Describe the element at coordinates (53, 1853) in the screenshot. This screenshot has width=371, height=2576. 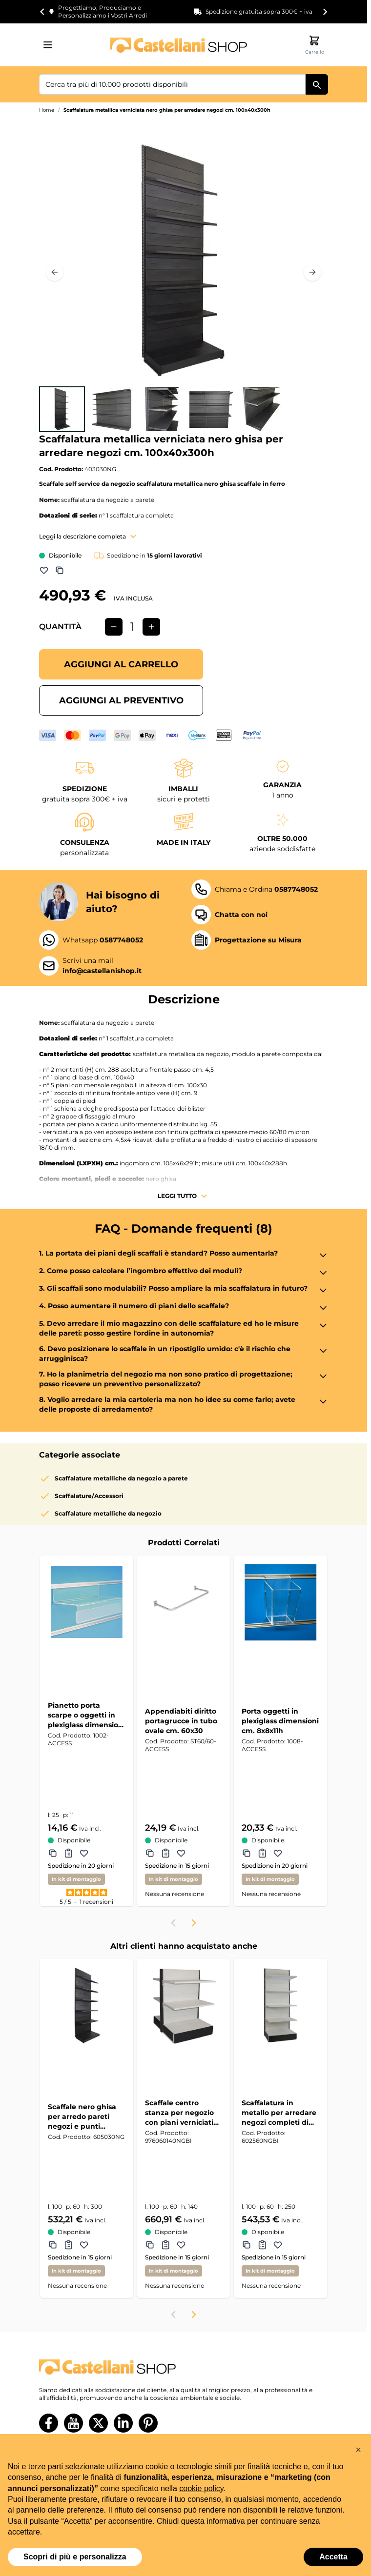
I see `[Aggiungi a Comparazione Pianetto porta scarpe o oggetti in plexiglass dimensioni (lxp) cm. 25x11]` at that location.